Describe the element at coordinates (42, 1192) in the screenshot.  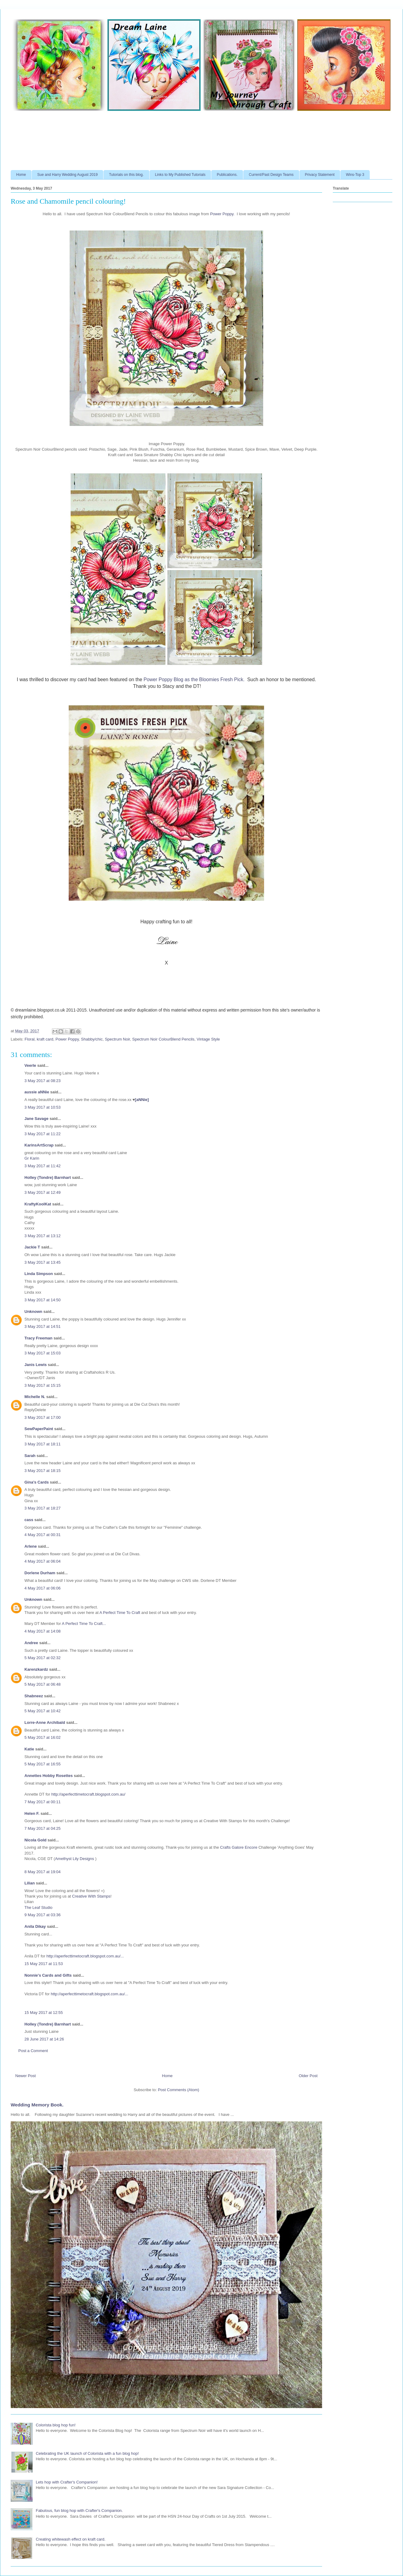
I see `3 May 2017 at 12:49` at that location.